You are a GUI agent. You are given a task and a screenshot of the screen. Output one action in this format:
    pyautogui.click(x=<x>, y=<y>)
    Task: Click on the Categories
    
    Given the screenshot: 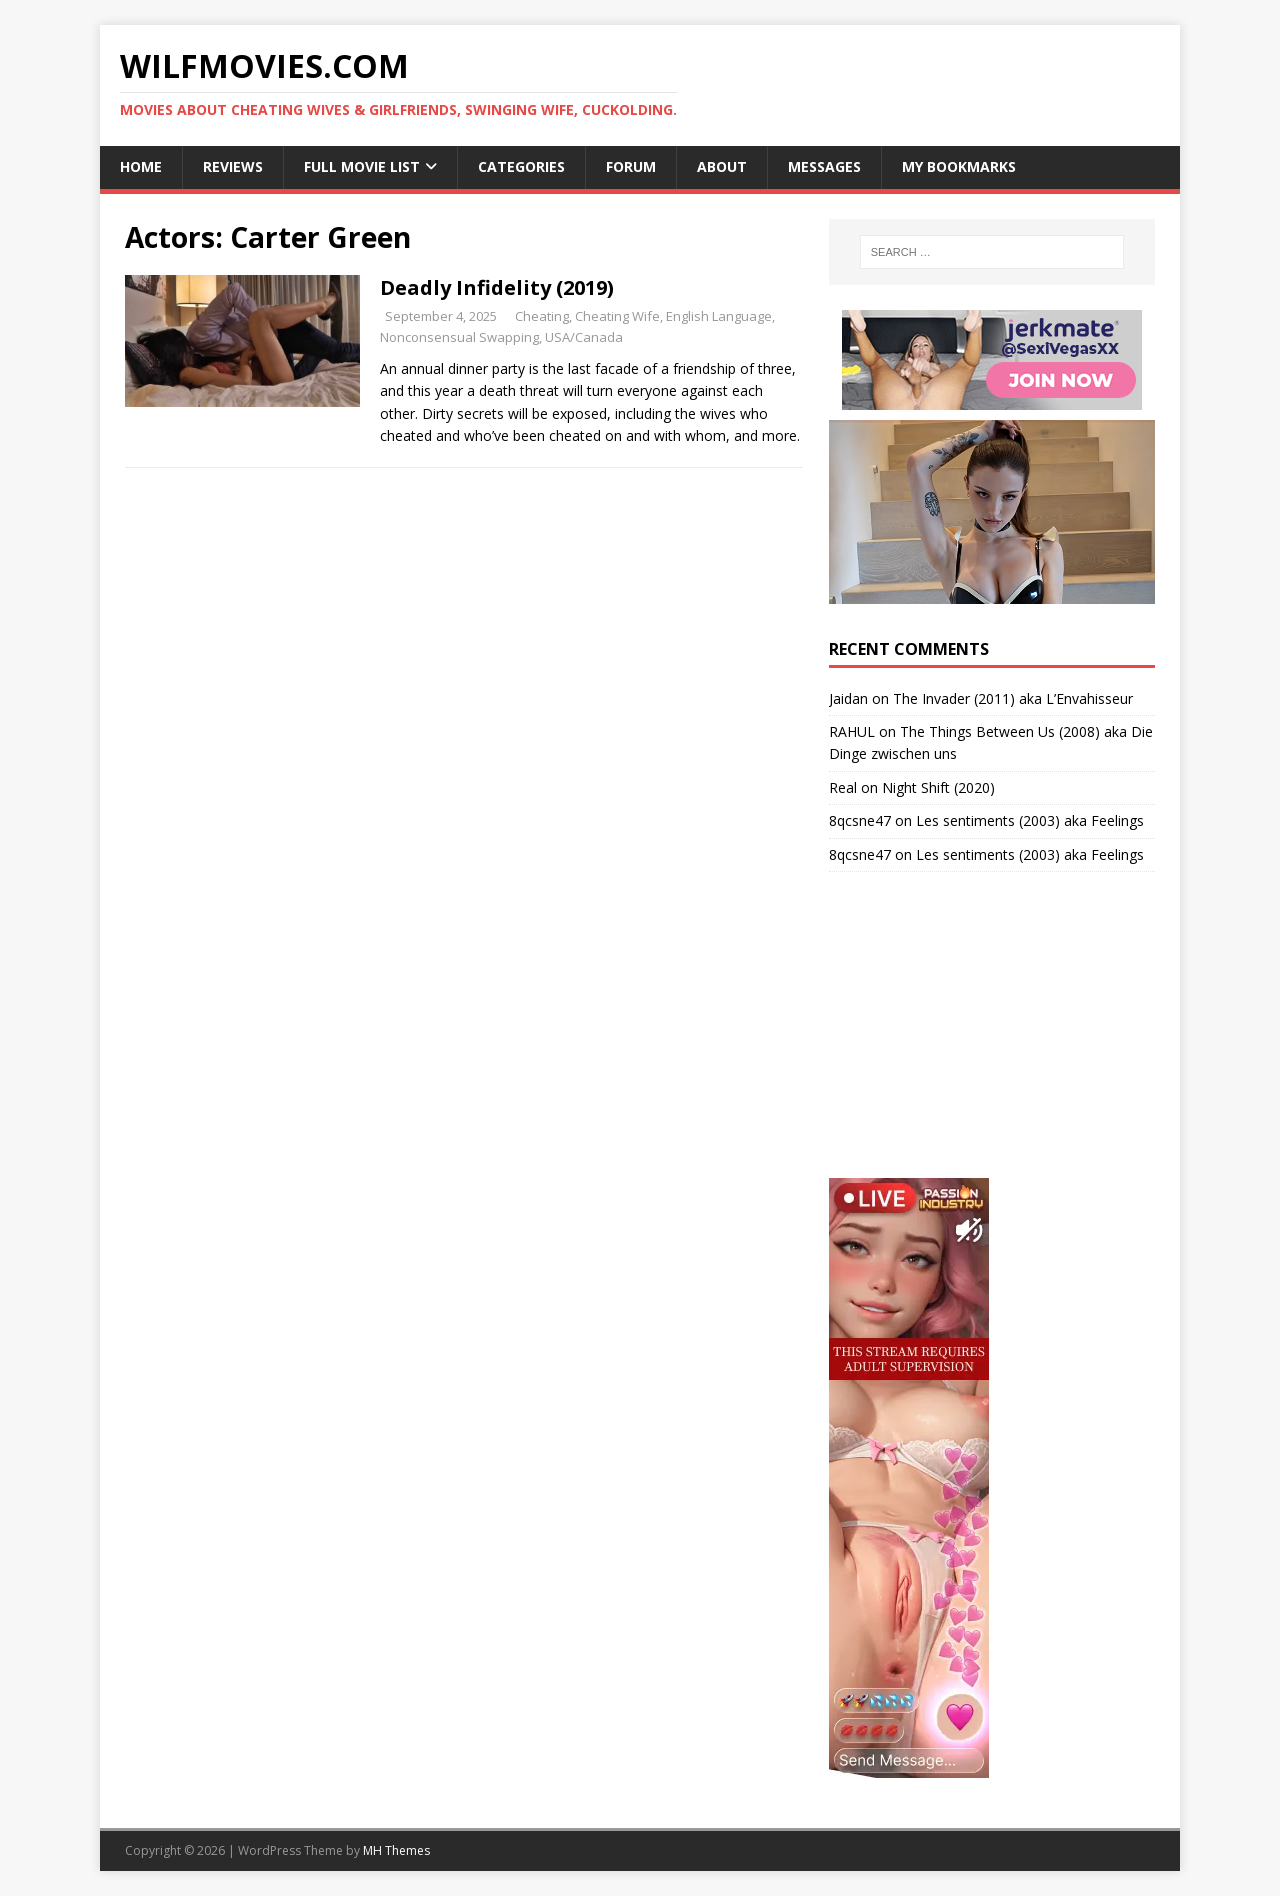 What is the action you would take?
    pyautogui.click(x=521, y=166)
    